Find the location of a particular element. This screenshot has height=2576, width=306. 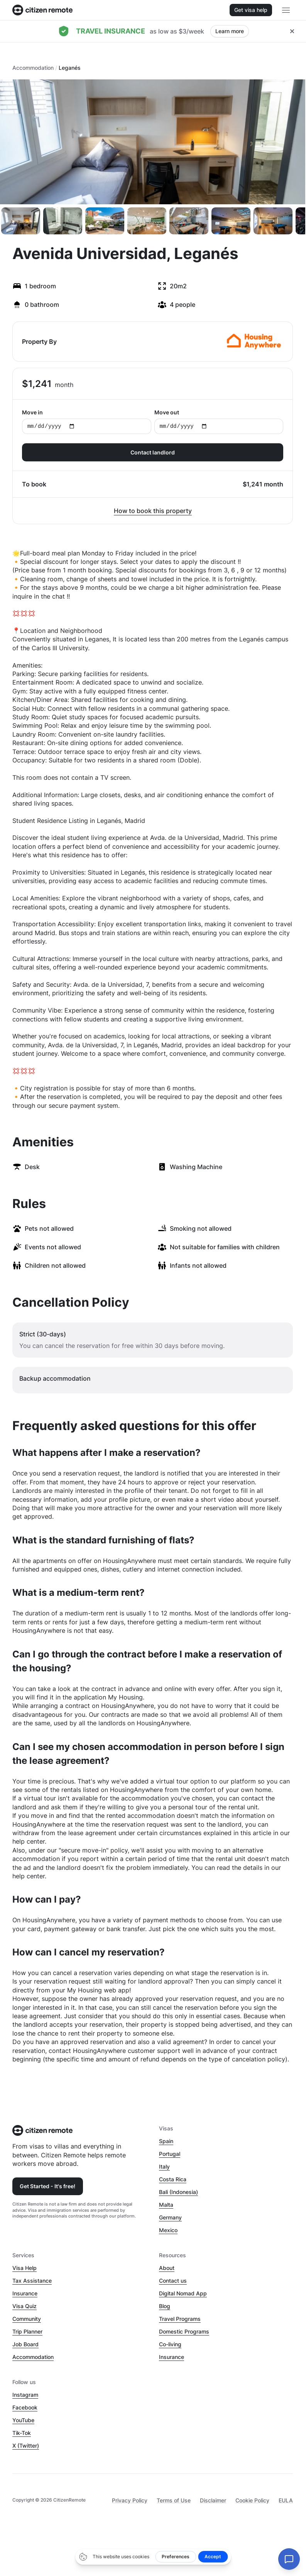

Mexico is located at coordinates (168, 2230).